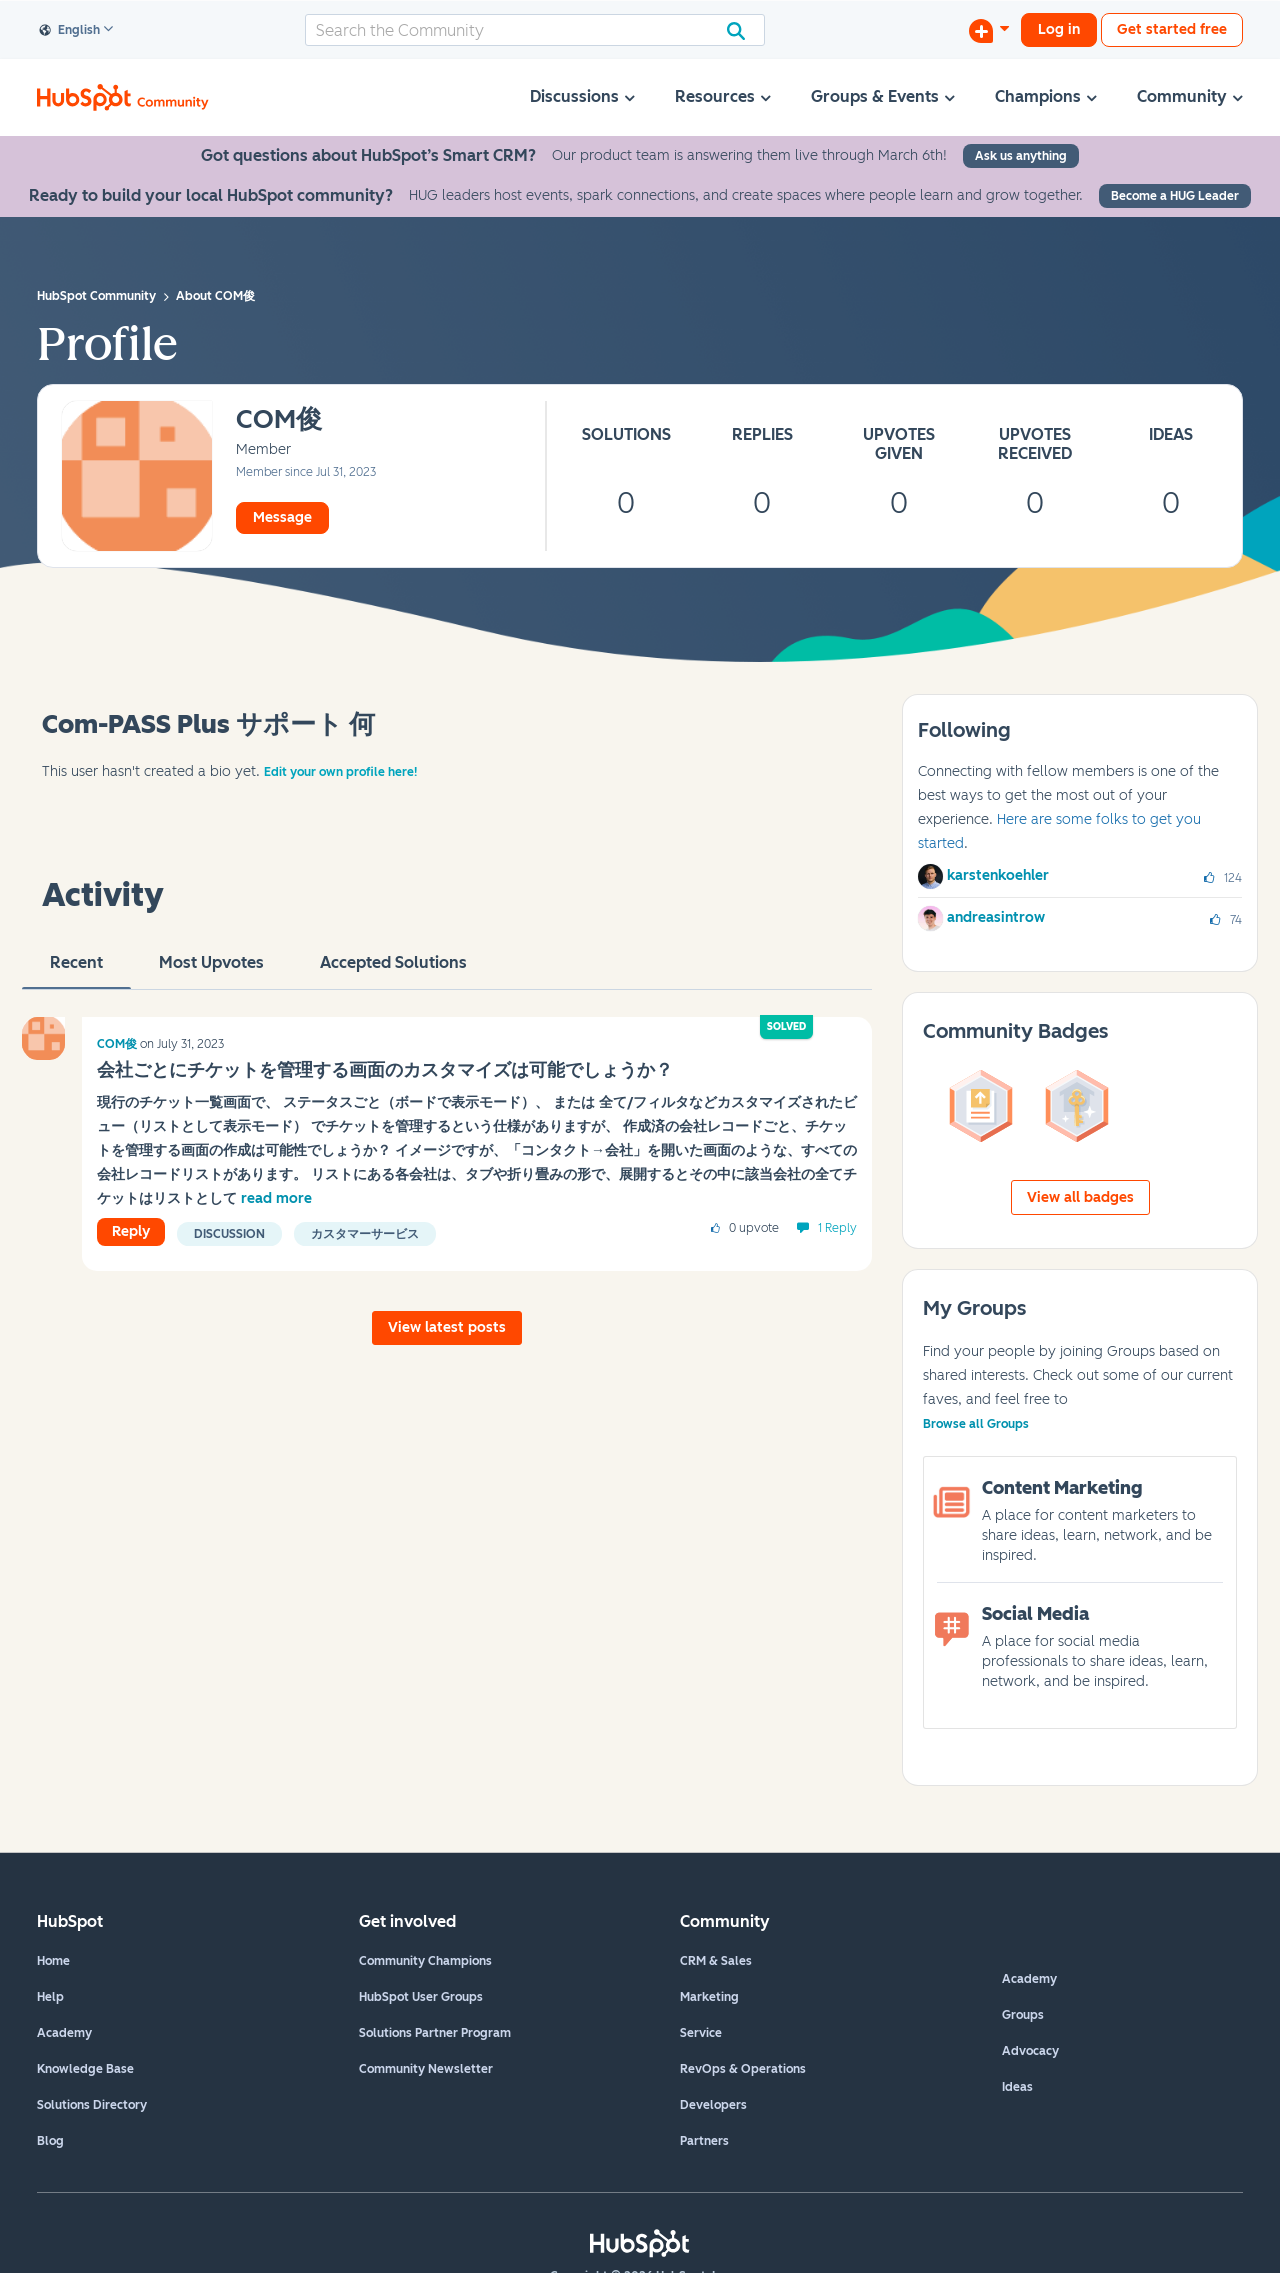 This screenshot has height=2273, width=1280. What do you see at coordinates (385, 1070) in the screenshot?
I see `会社ごとにチケットを管理する画面のカスタマイズは可能でしょうか？` at bounding box center [385, 1070].